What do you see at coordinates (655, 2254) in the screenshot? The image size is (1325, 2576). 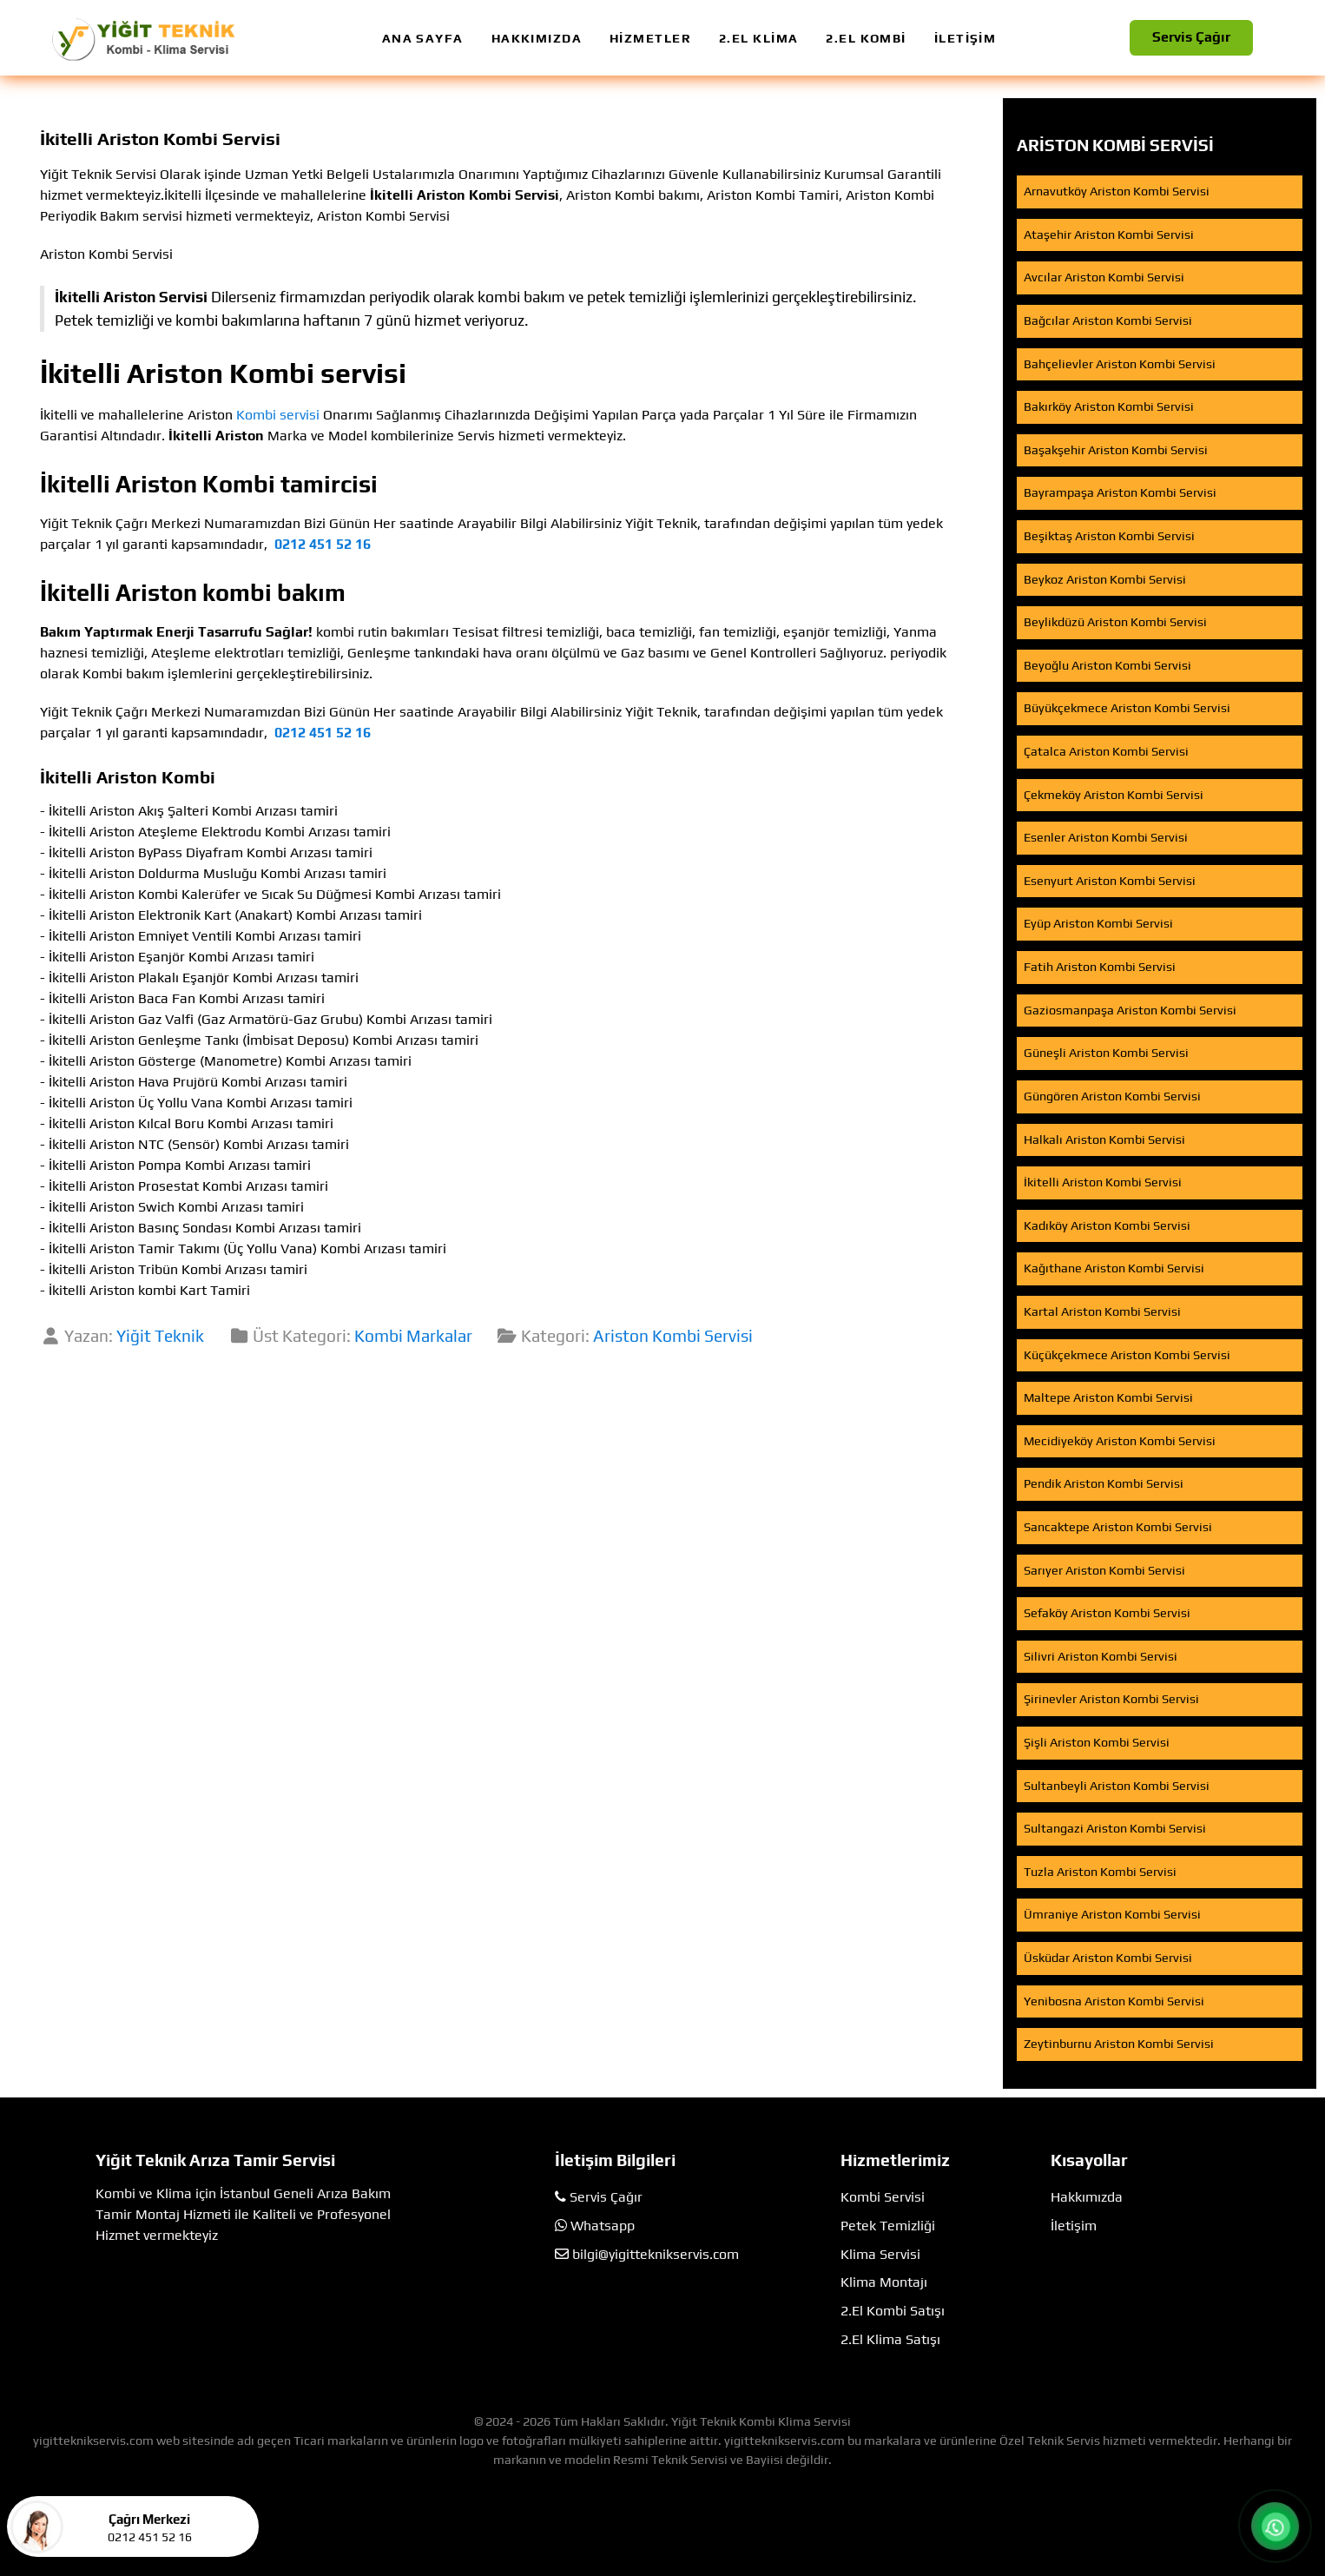 I see `bilgi@yigitteknikservis.com` at bounding box center [655, 2254].